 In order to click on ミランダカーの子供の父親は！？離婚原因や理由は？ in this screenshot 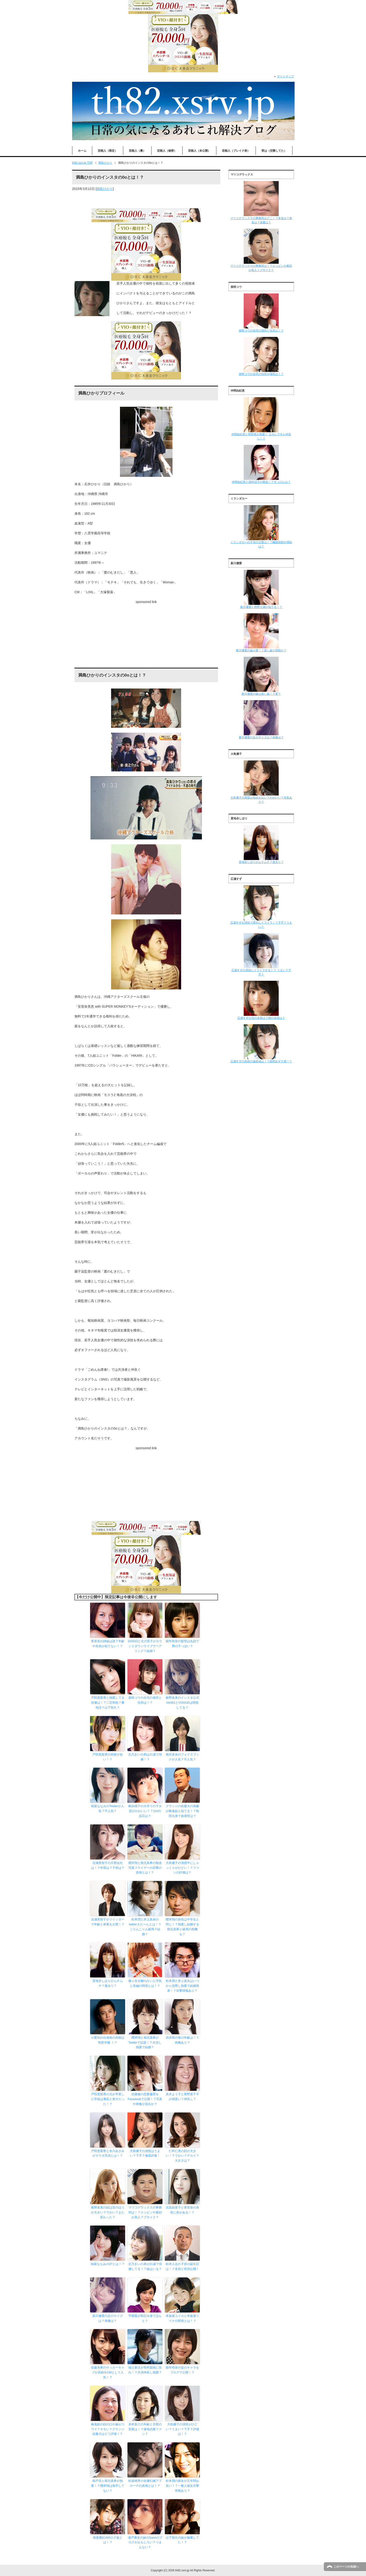, I will do `click(261, 526)`.